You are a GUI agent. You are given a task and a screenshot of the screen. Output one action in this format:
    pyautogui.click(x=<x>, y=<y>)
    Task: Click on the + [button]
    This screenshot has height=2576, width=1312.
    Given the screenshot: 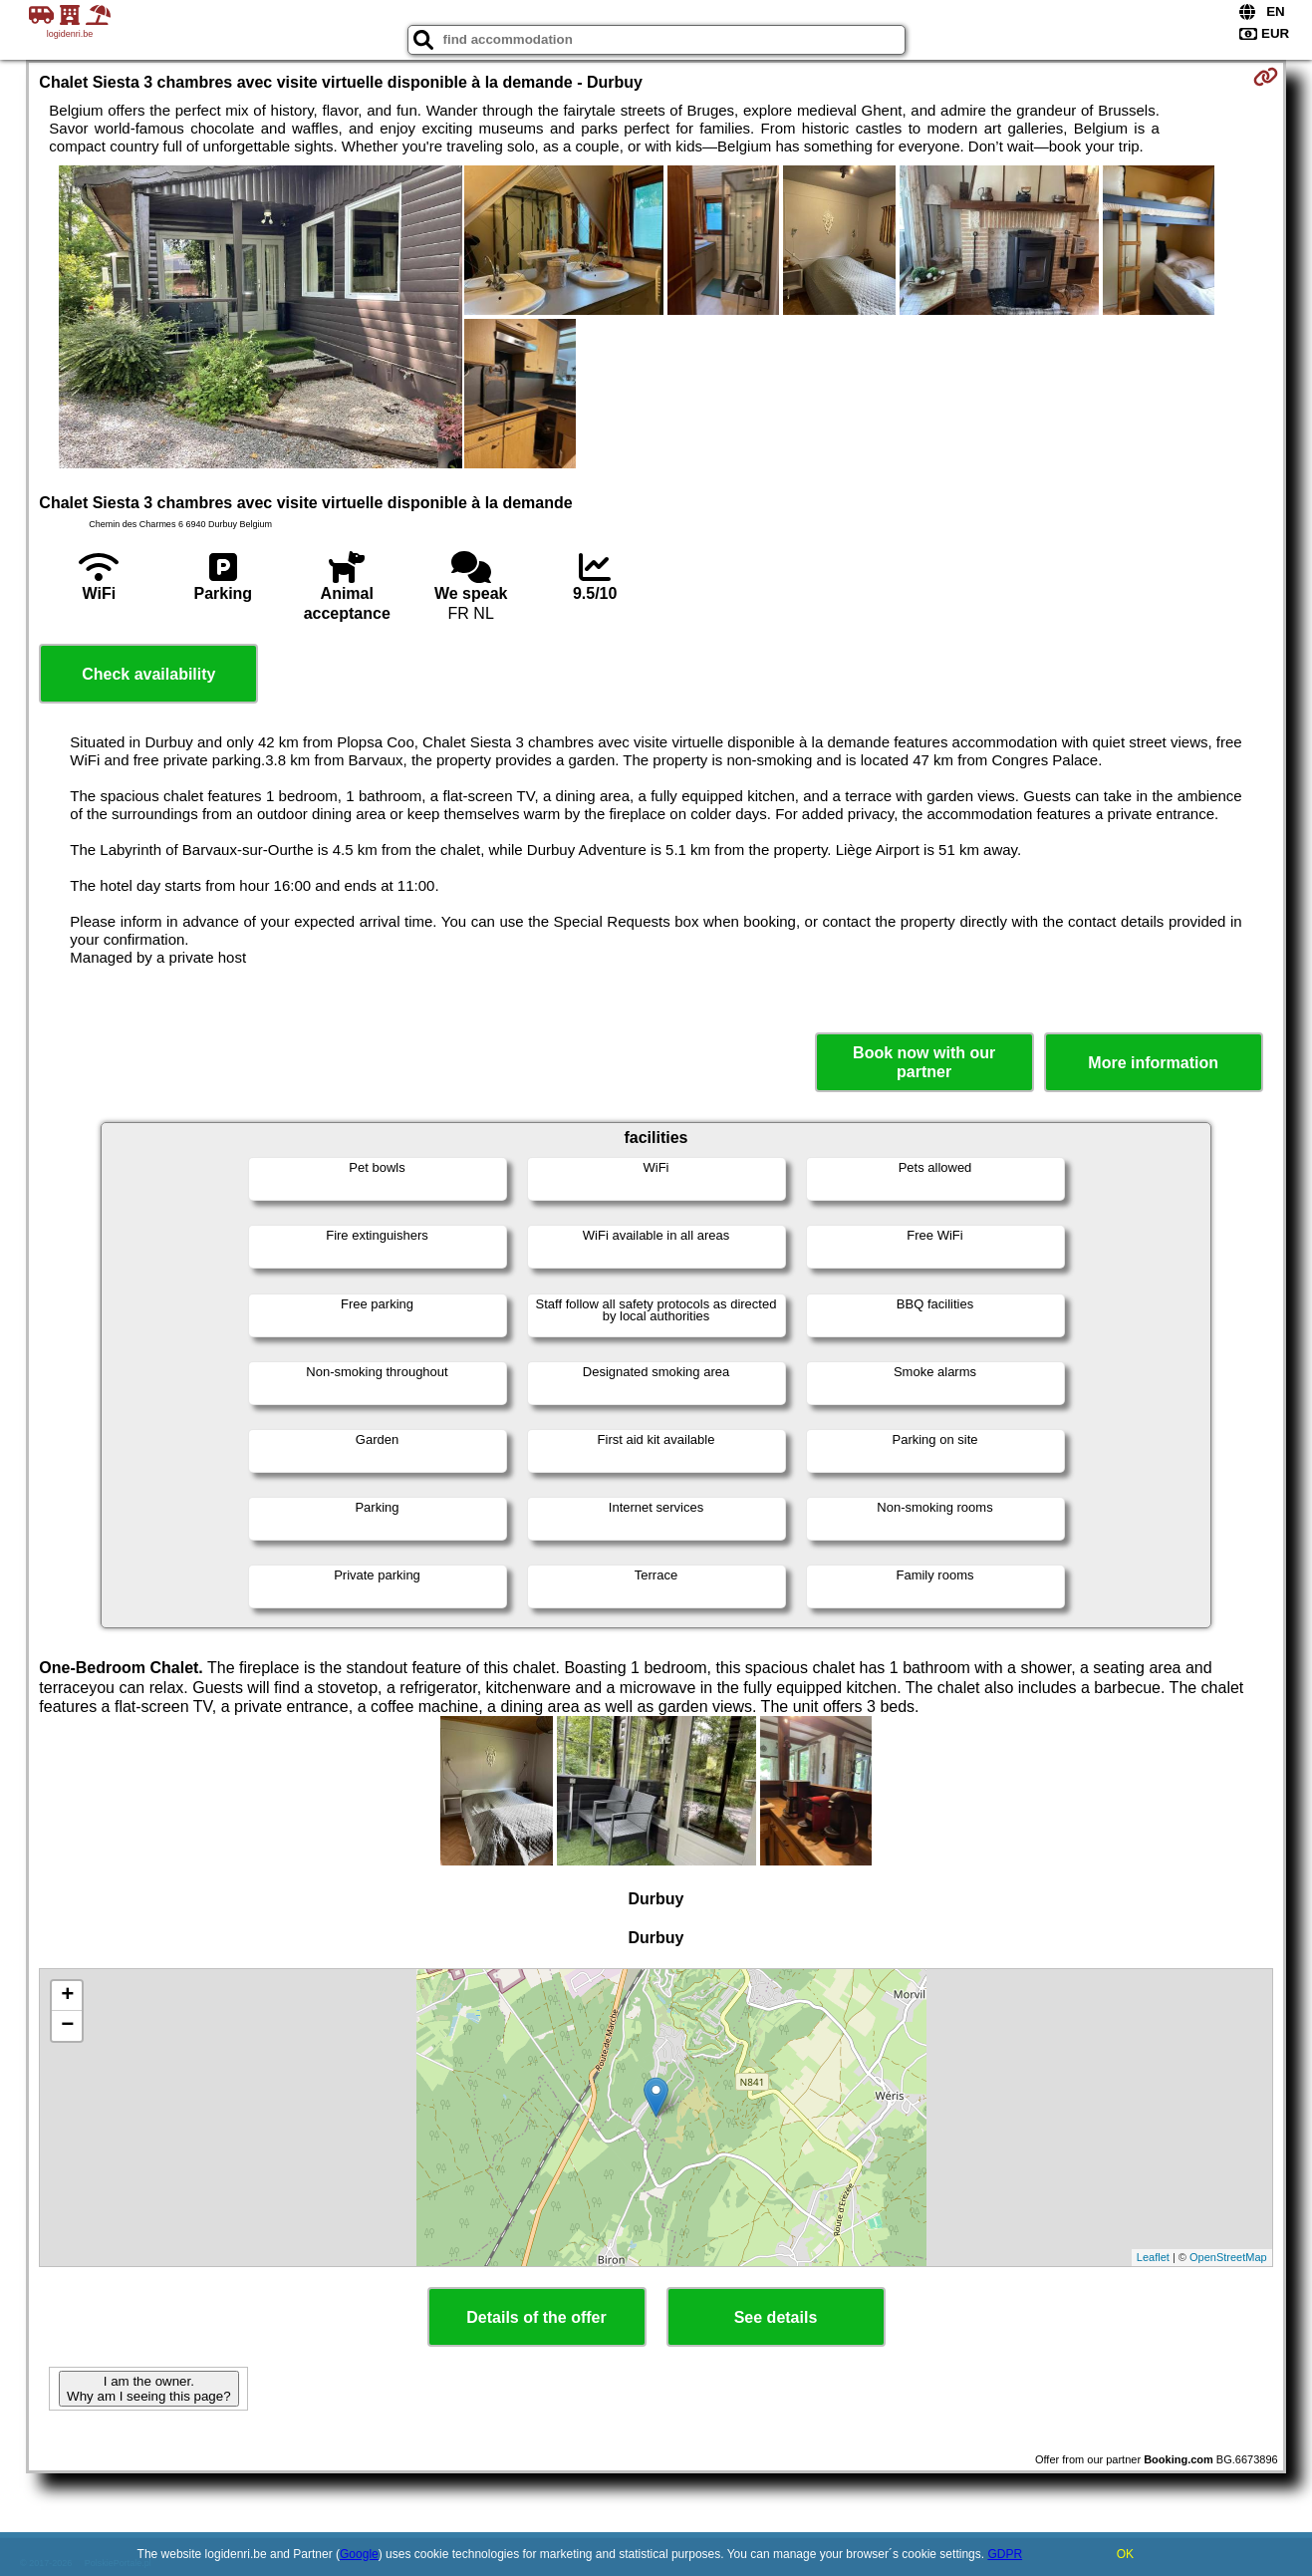 What is the action you would take?
    pyautogui.click(x=67, y=1996)
    